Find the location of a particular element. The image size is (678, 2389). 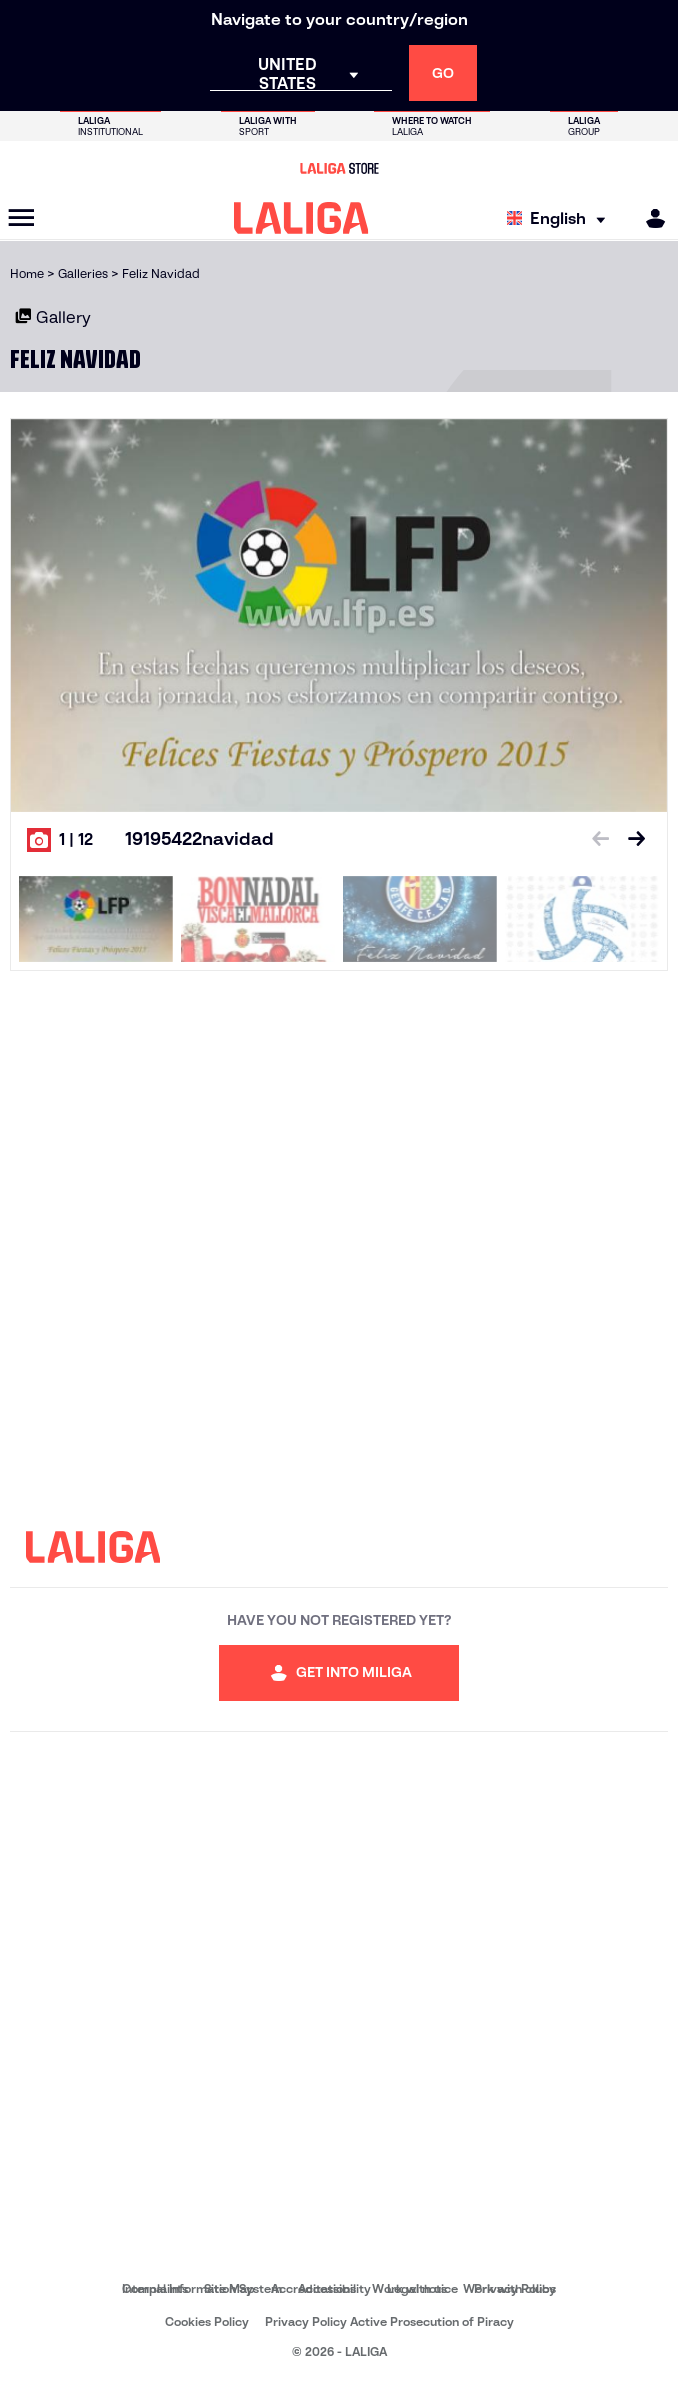

Privacy Policy is located at coordinates (515, 2288).